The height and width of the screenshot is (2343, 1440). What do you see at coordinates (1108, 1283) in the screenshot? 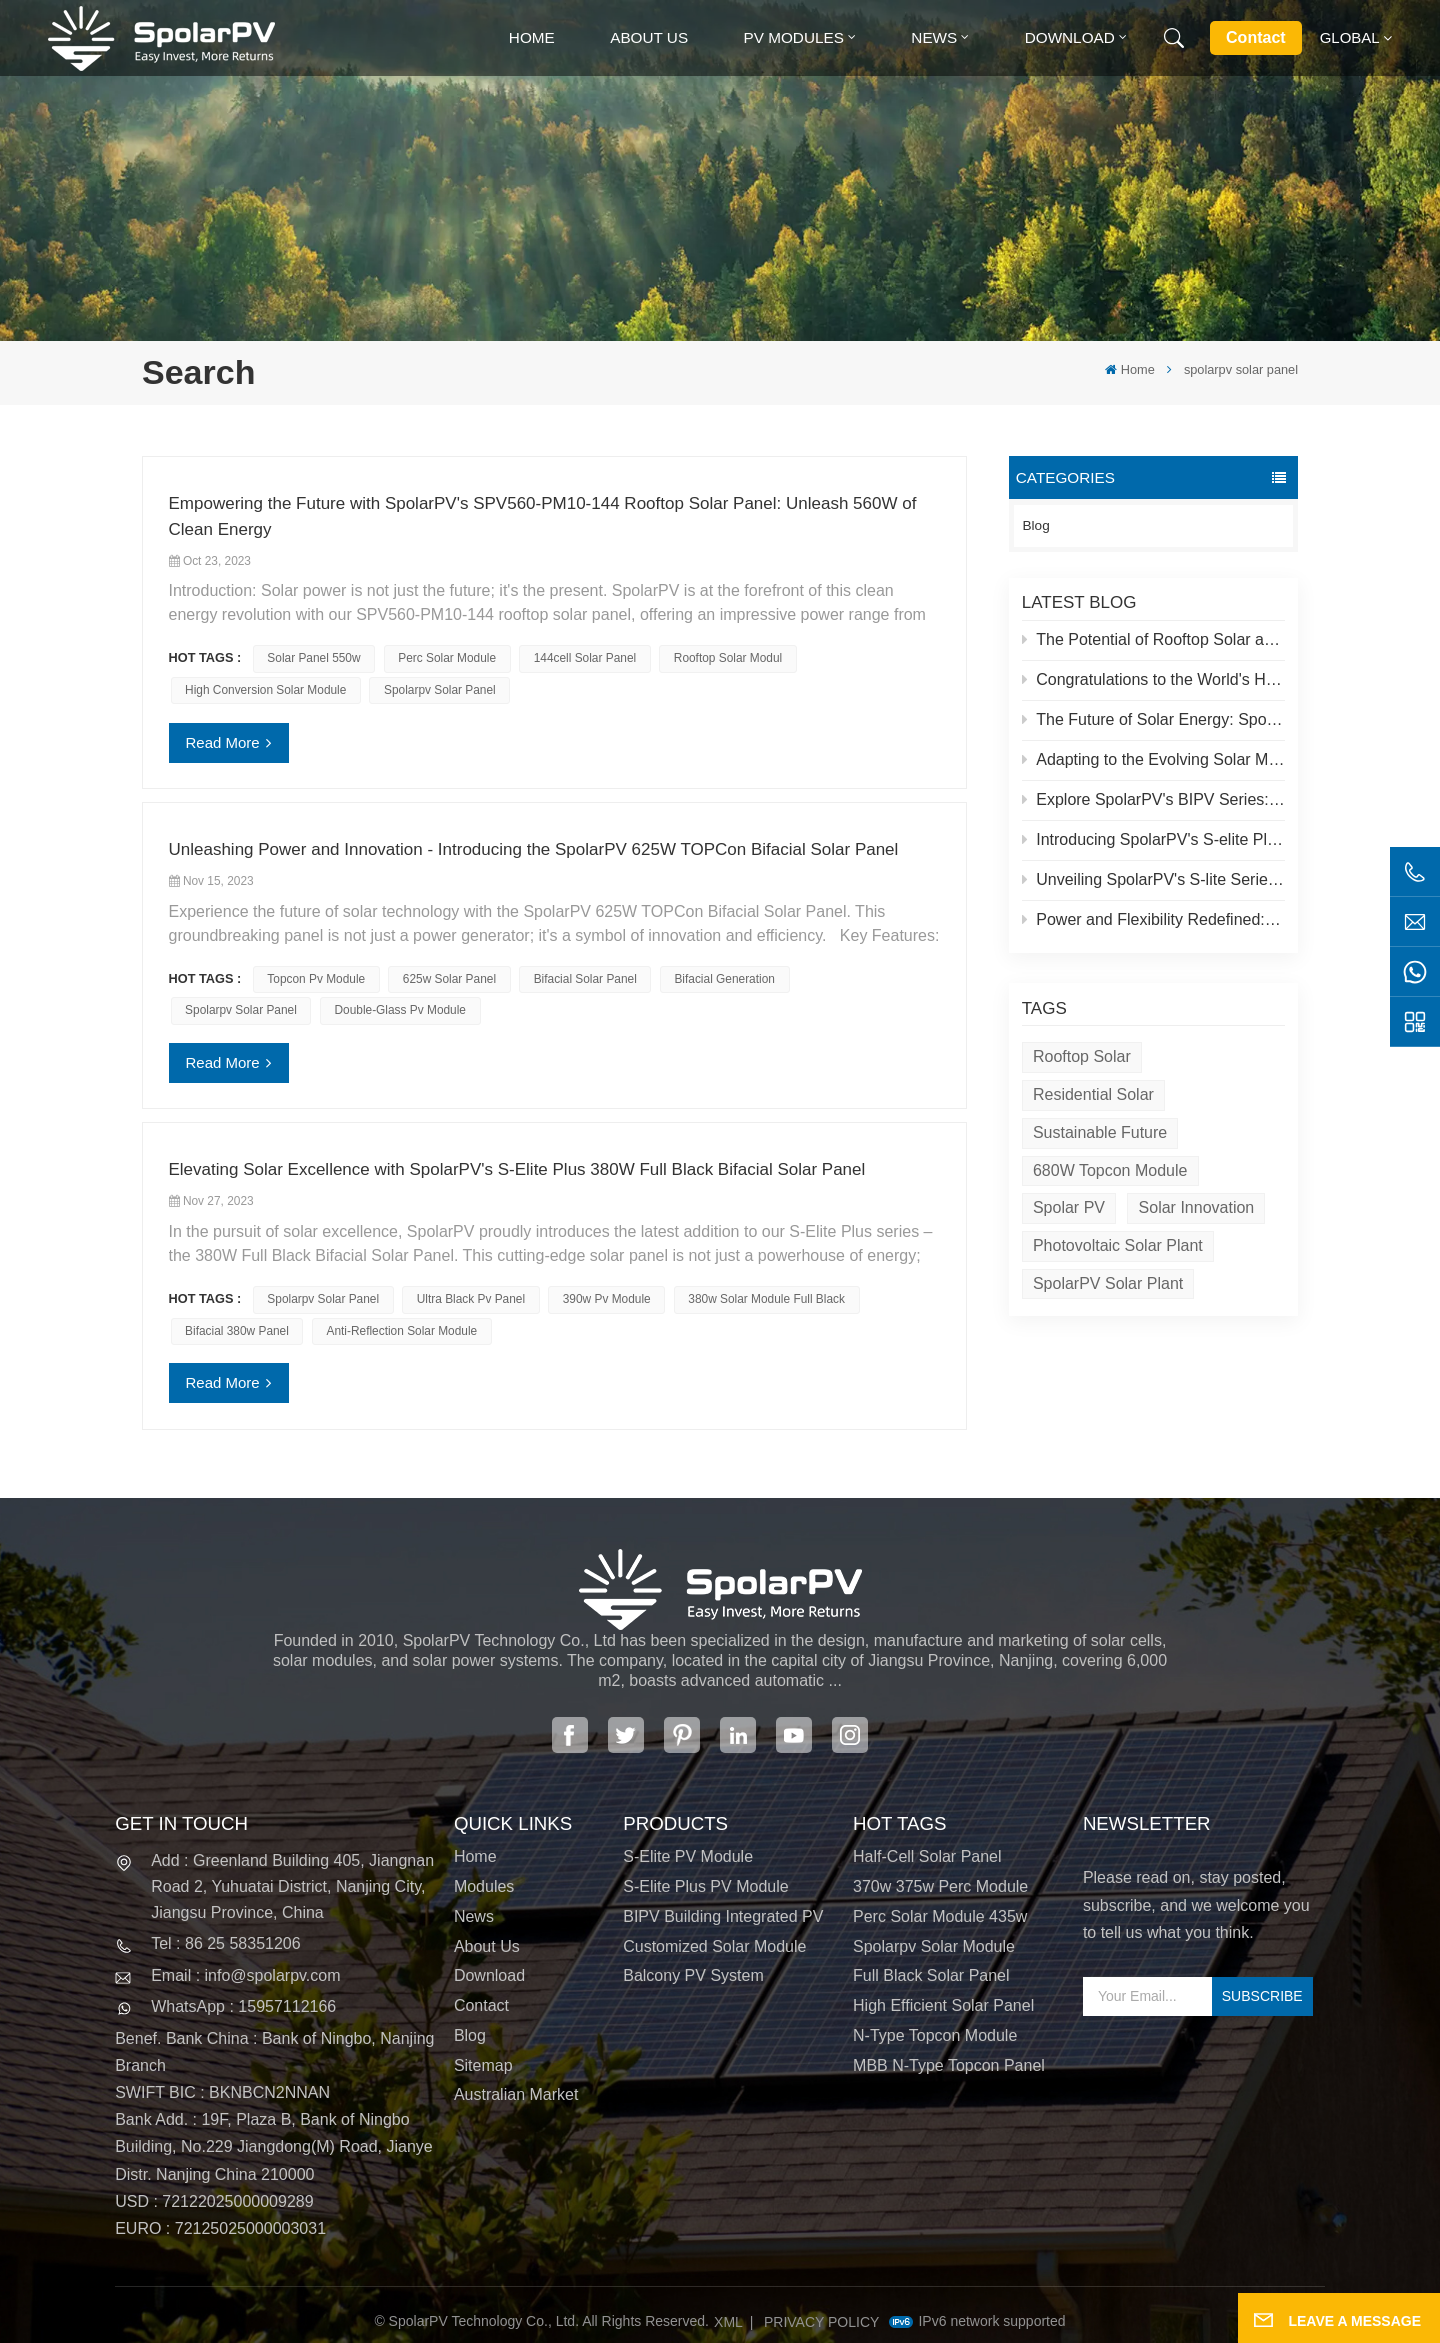
I see `SpolarPV solar plant` at bounding box center [1108, 1283].